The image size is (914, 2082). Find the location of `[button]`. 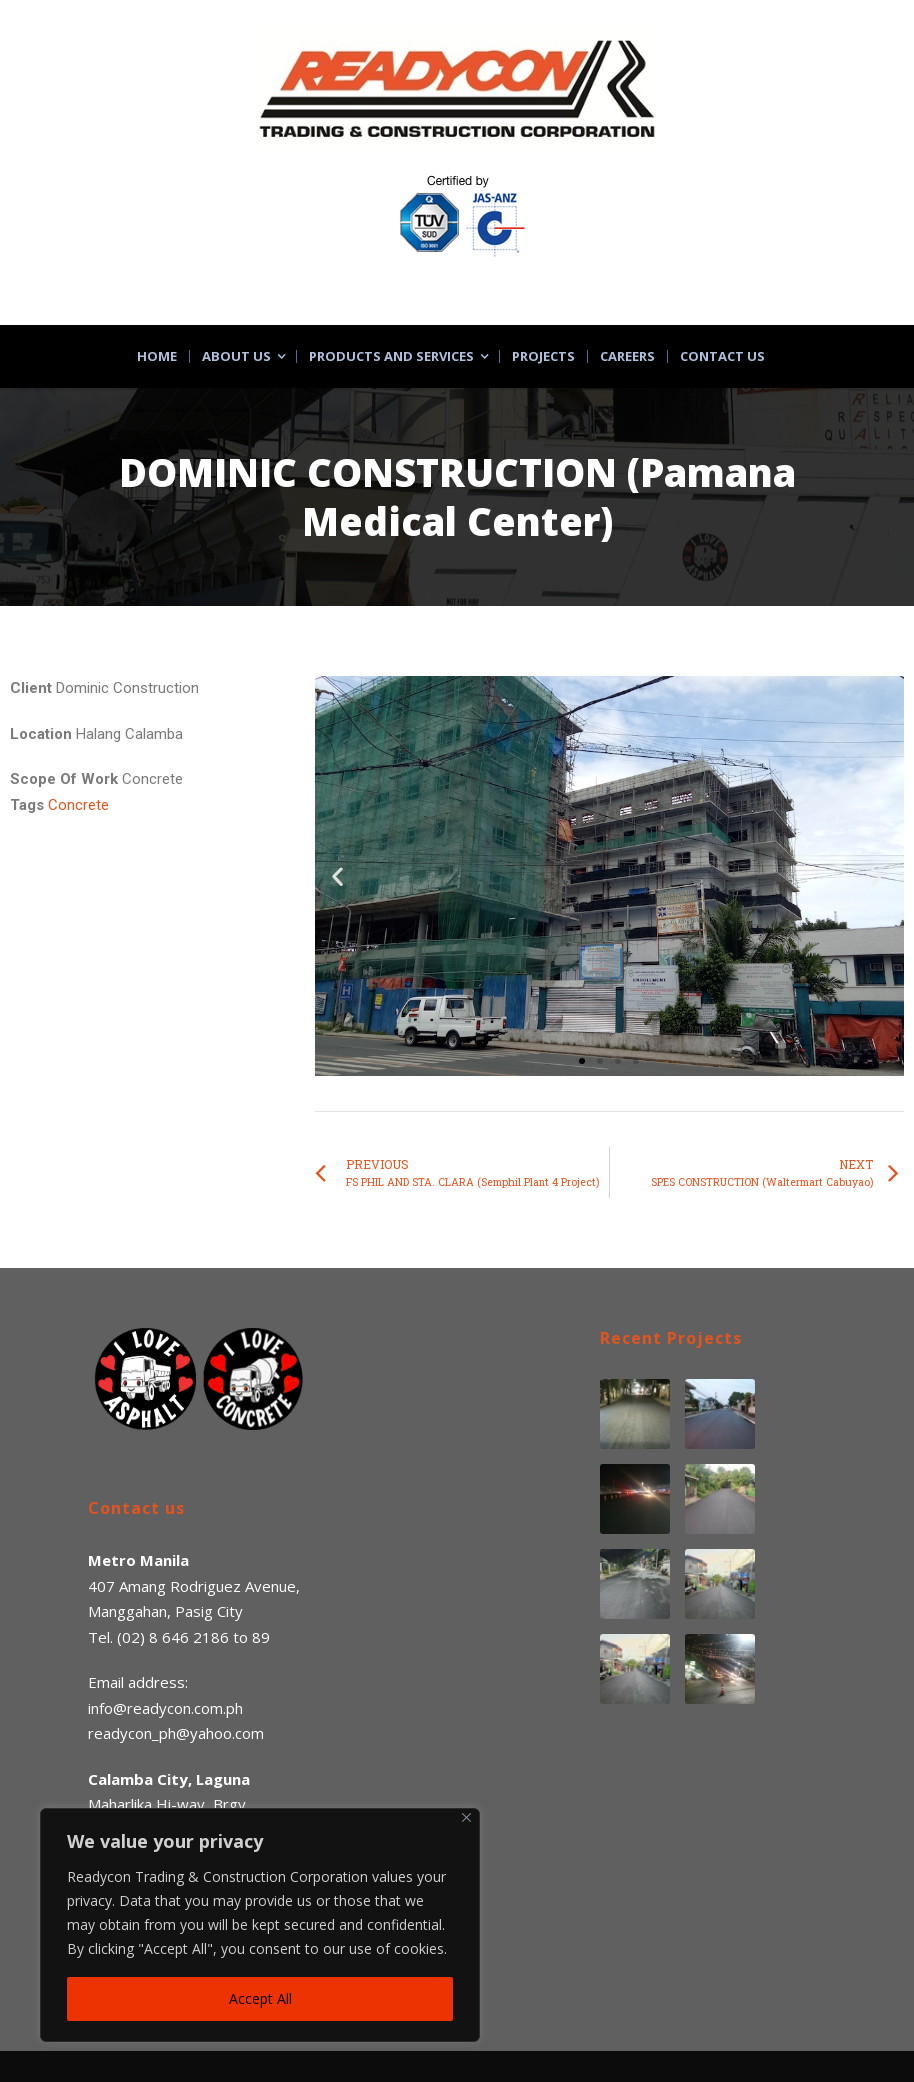

[button] is located at coordinates (582, 1061).